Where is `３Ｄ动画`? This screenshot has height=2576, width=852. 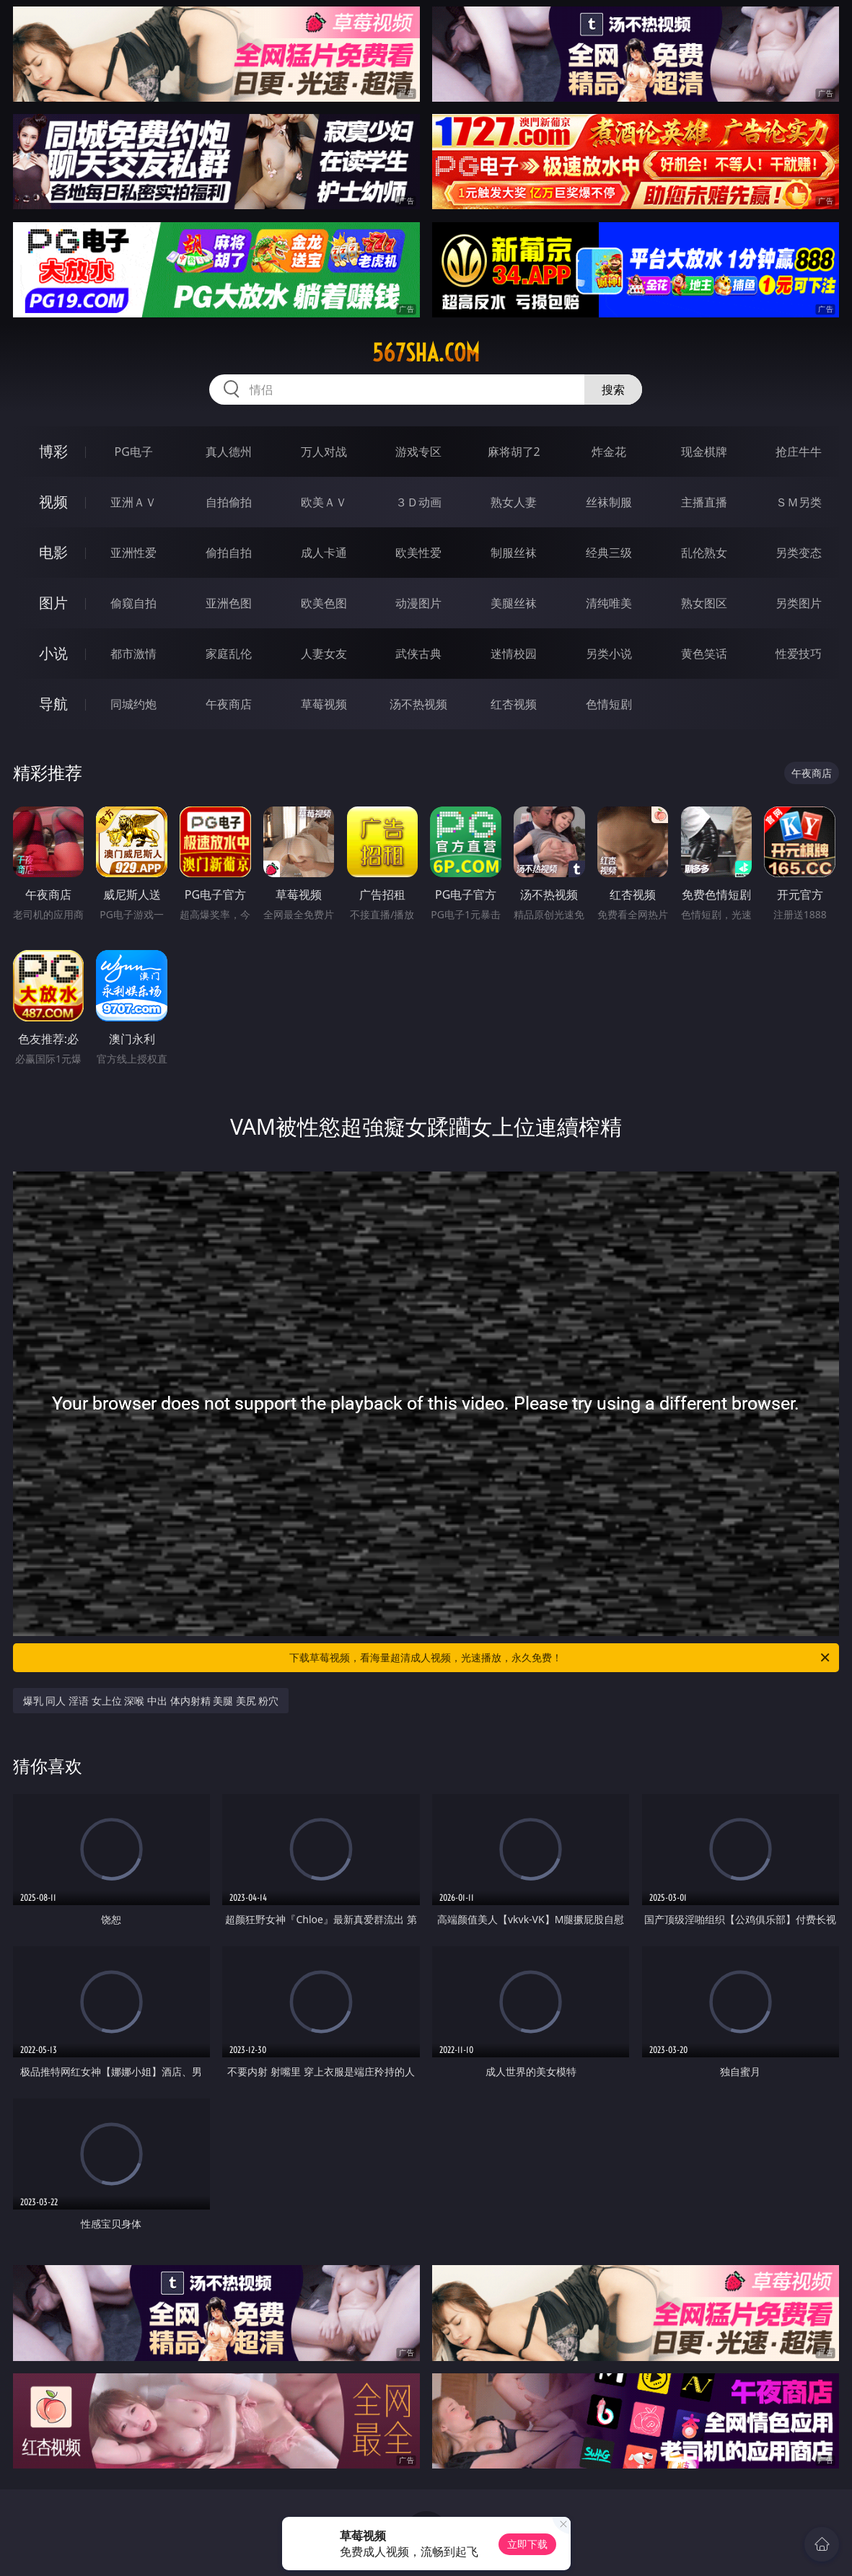
３Ｄ动画 is located at coordinates (418, 502).